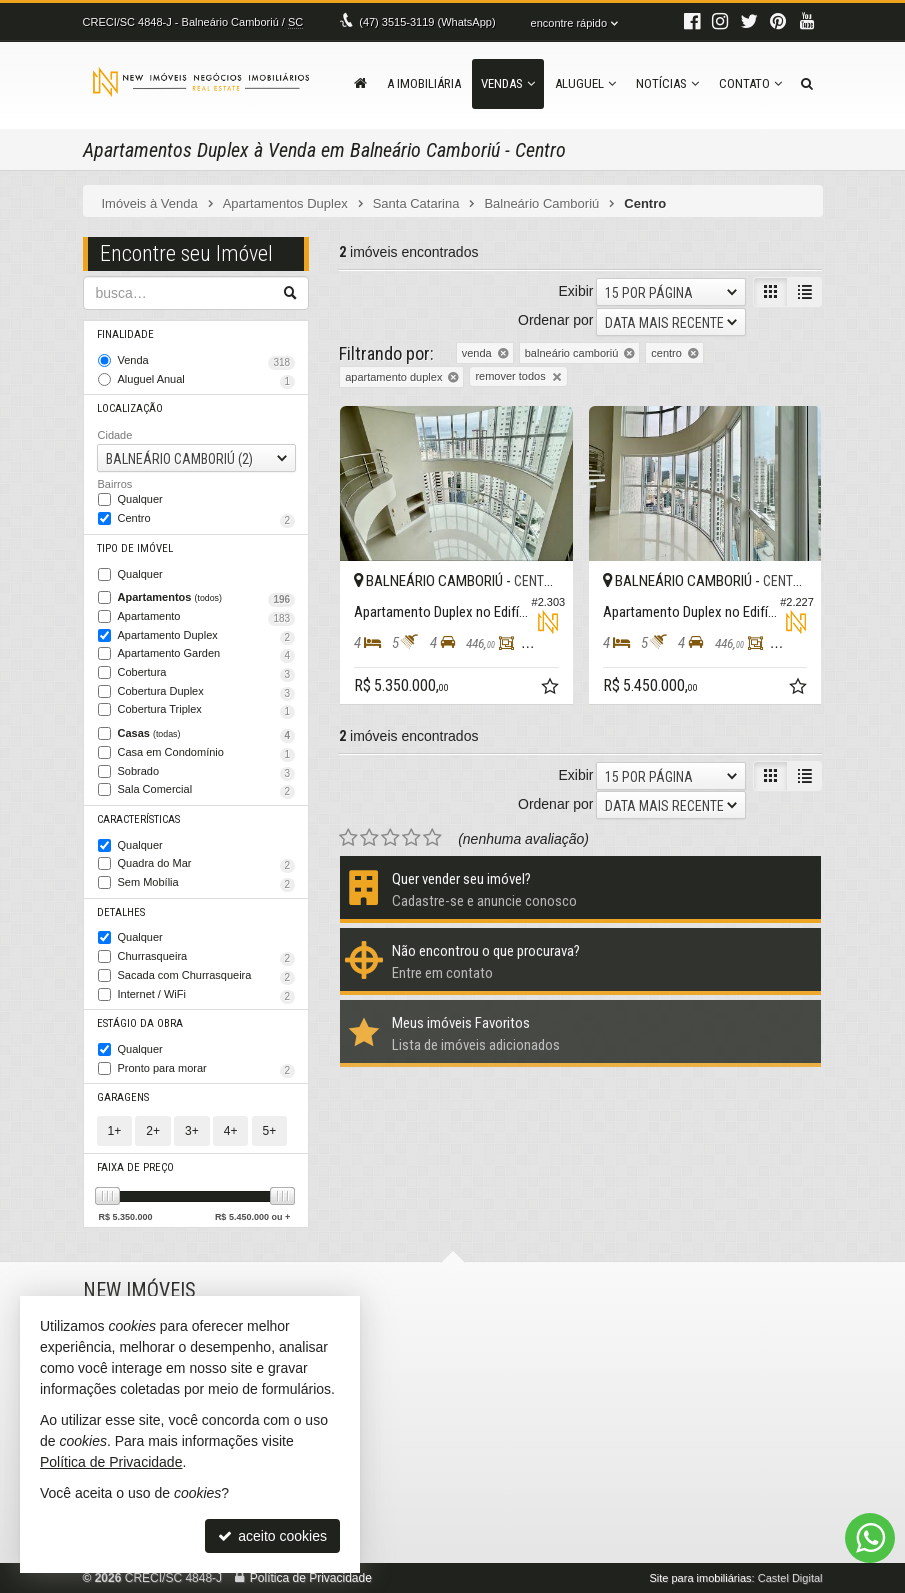  What do you see at coordinates (207, 958) in the screenshot?
I see `Churrasqueira` at bounding box center [207, 958].